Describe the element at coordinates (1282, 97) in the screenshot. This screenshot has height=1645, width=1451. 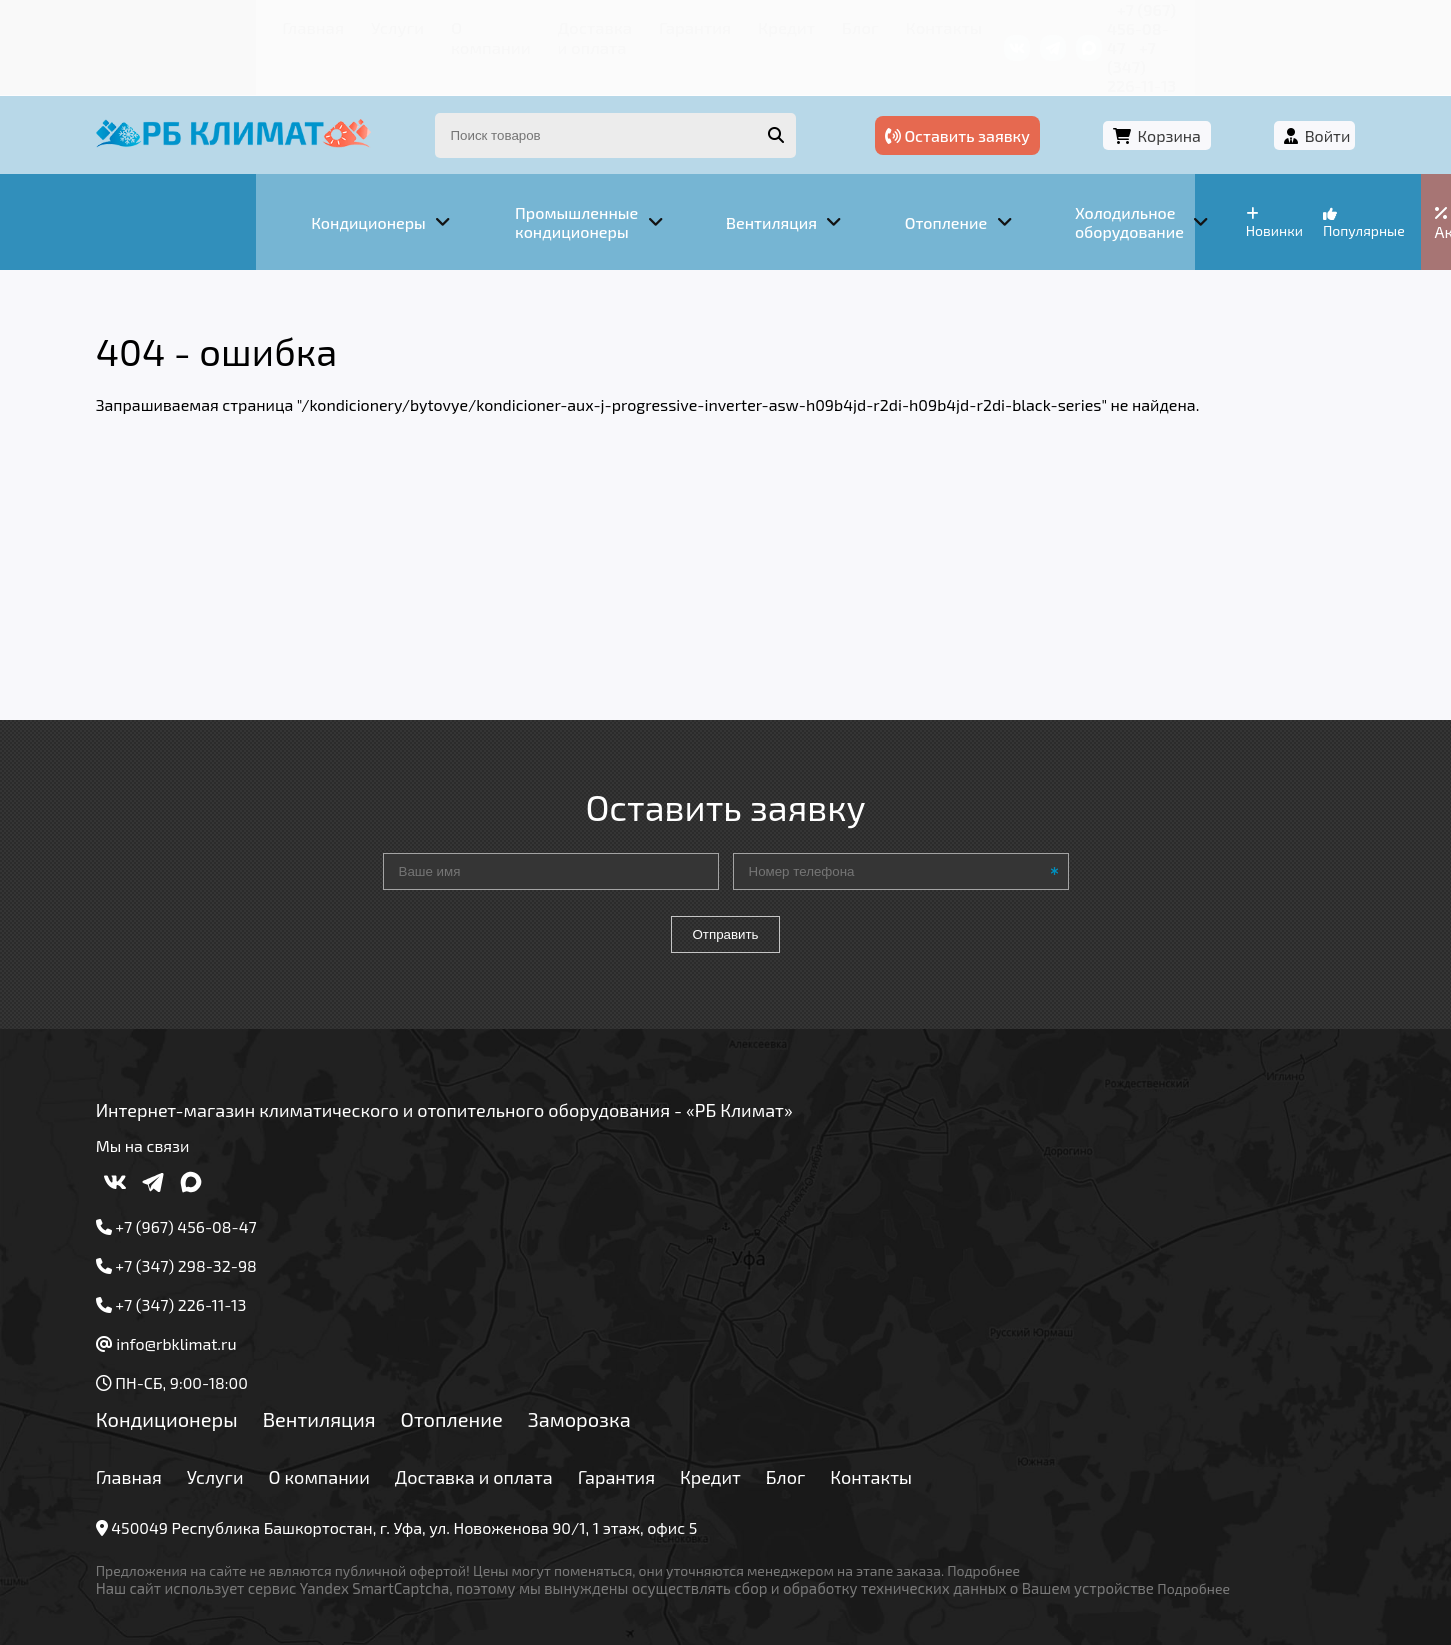
I see `Войти` at that location.